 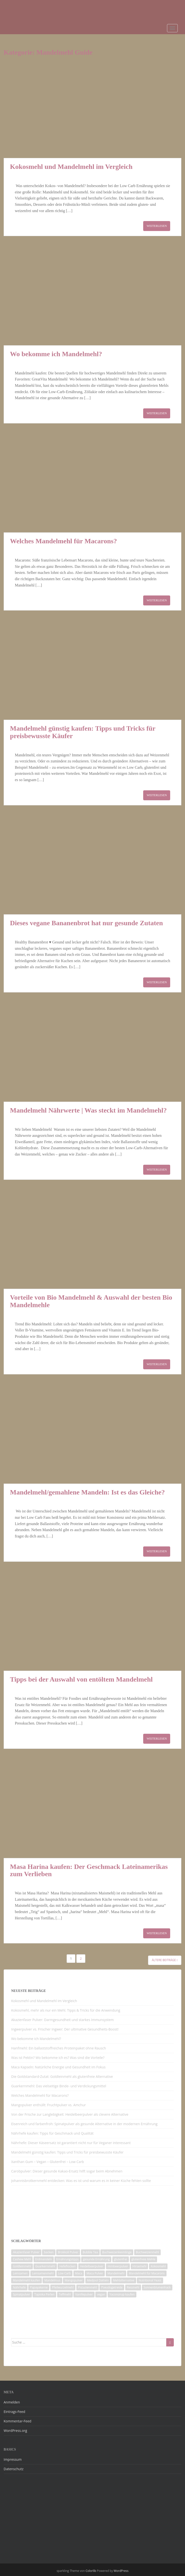 I want to click on Eintrags-Feed, so click(x=14, y=2411).